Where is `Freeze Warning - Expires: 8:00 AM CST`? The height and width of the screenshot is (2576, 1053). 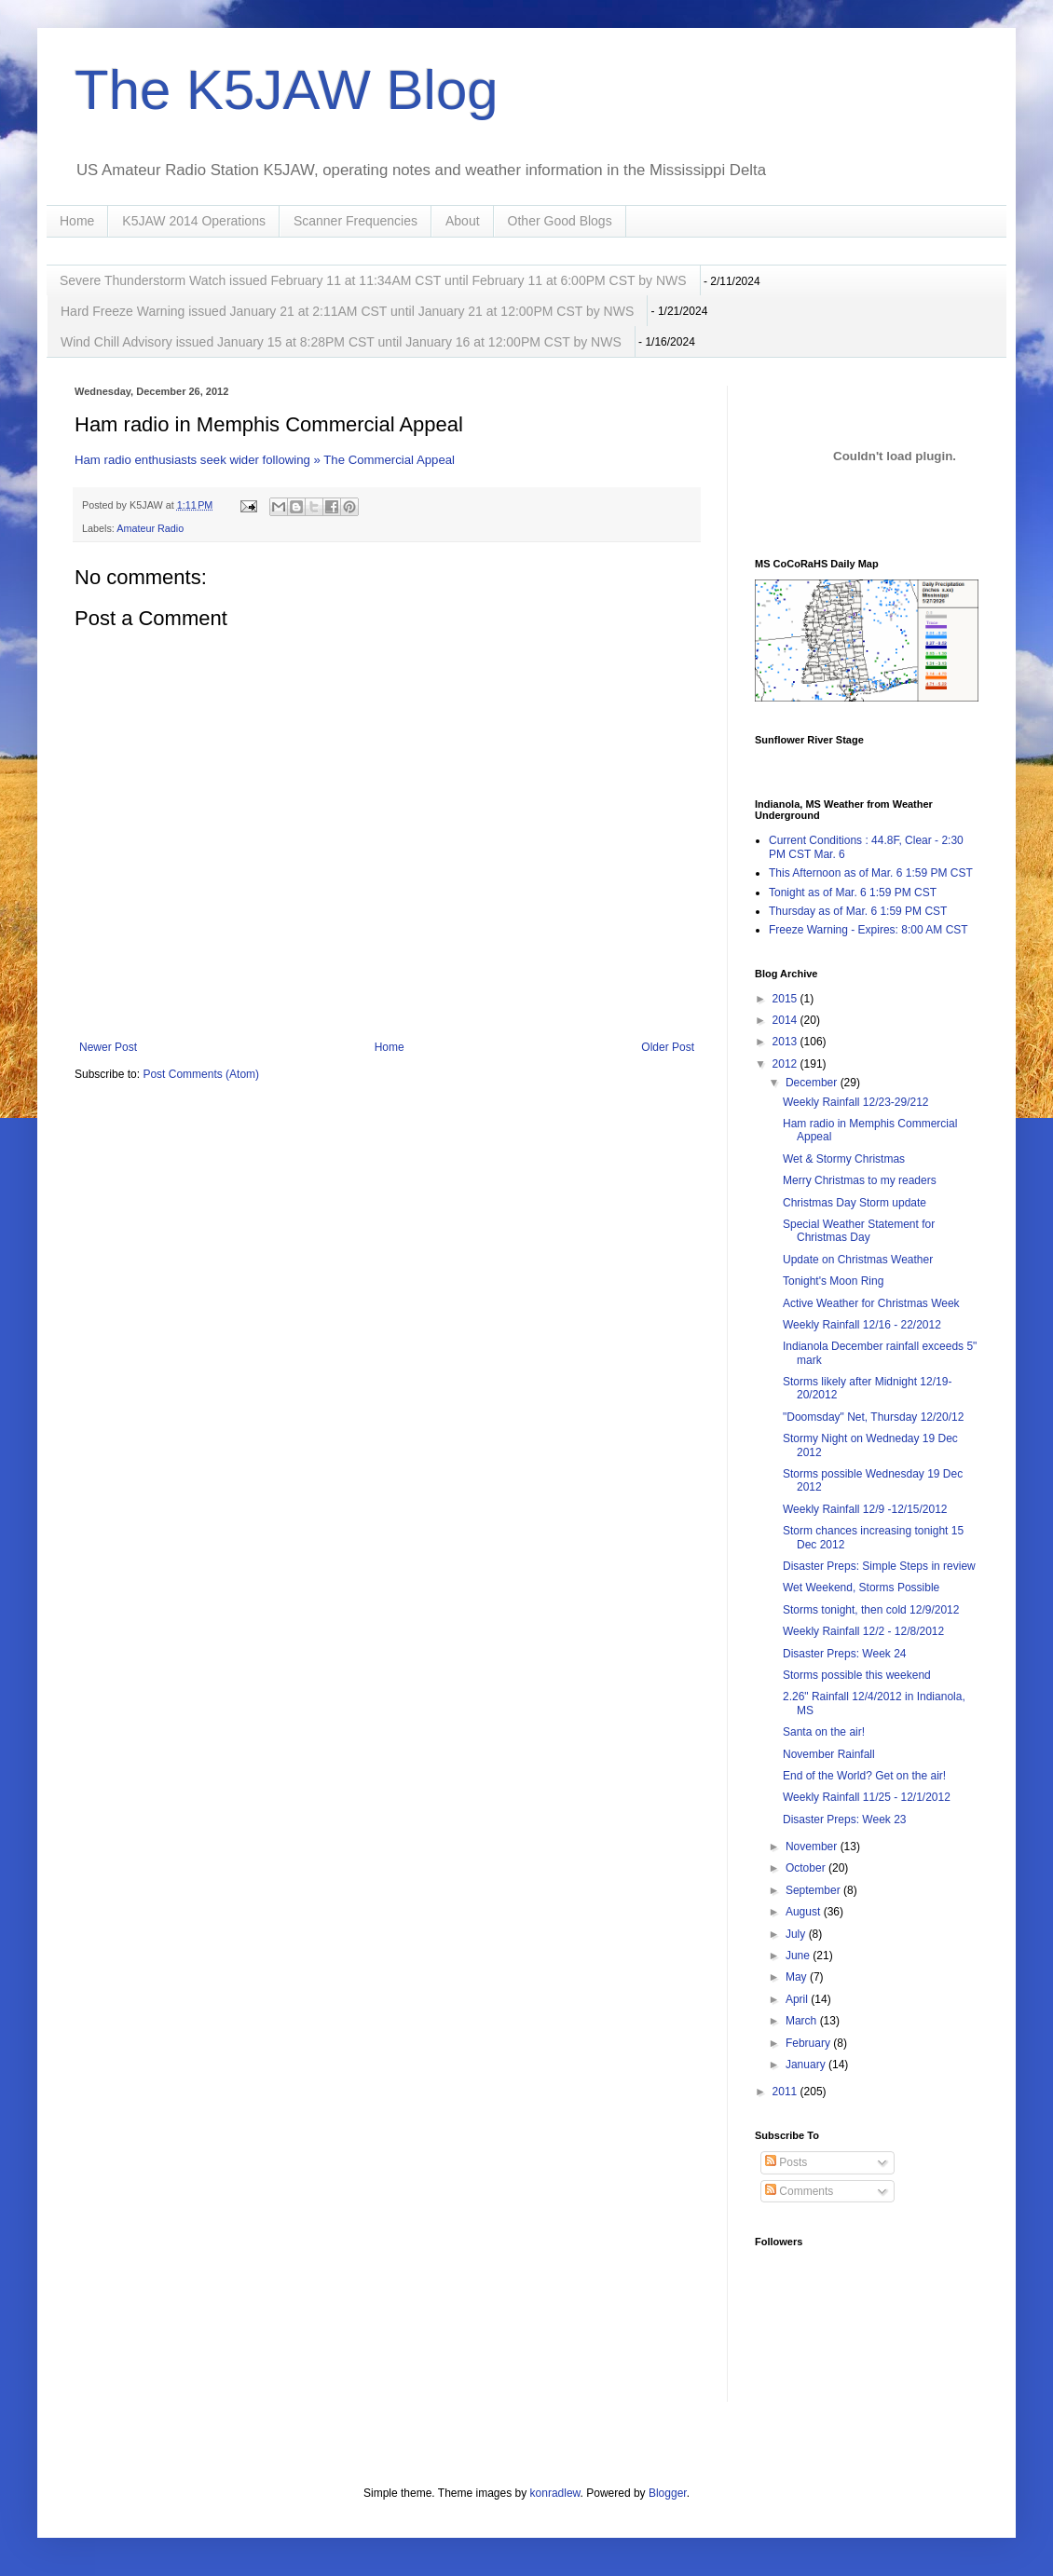 Freeze Warning - Expires: 8:00 AM CST is located at coordinates (868, 929).